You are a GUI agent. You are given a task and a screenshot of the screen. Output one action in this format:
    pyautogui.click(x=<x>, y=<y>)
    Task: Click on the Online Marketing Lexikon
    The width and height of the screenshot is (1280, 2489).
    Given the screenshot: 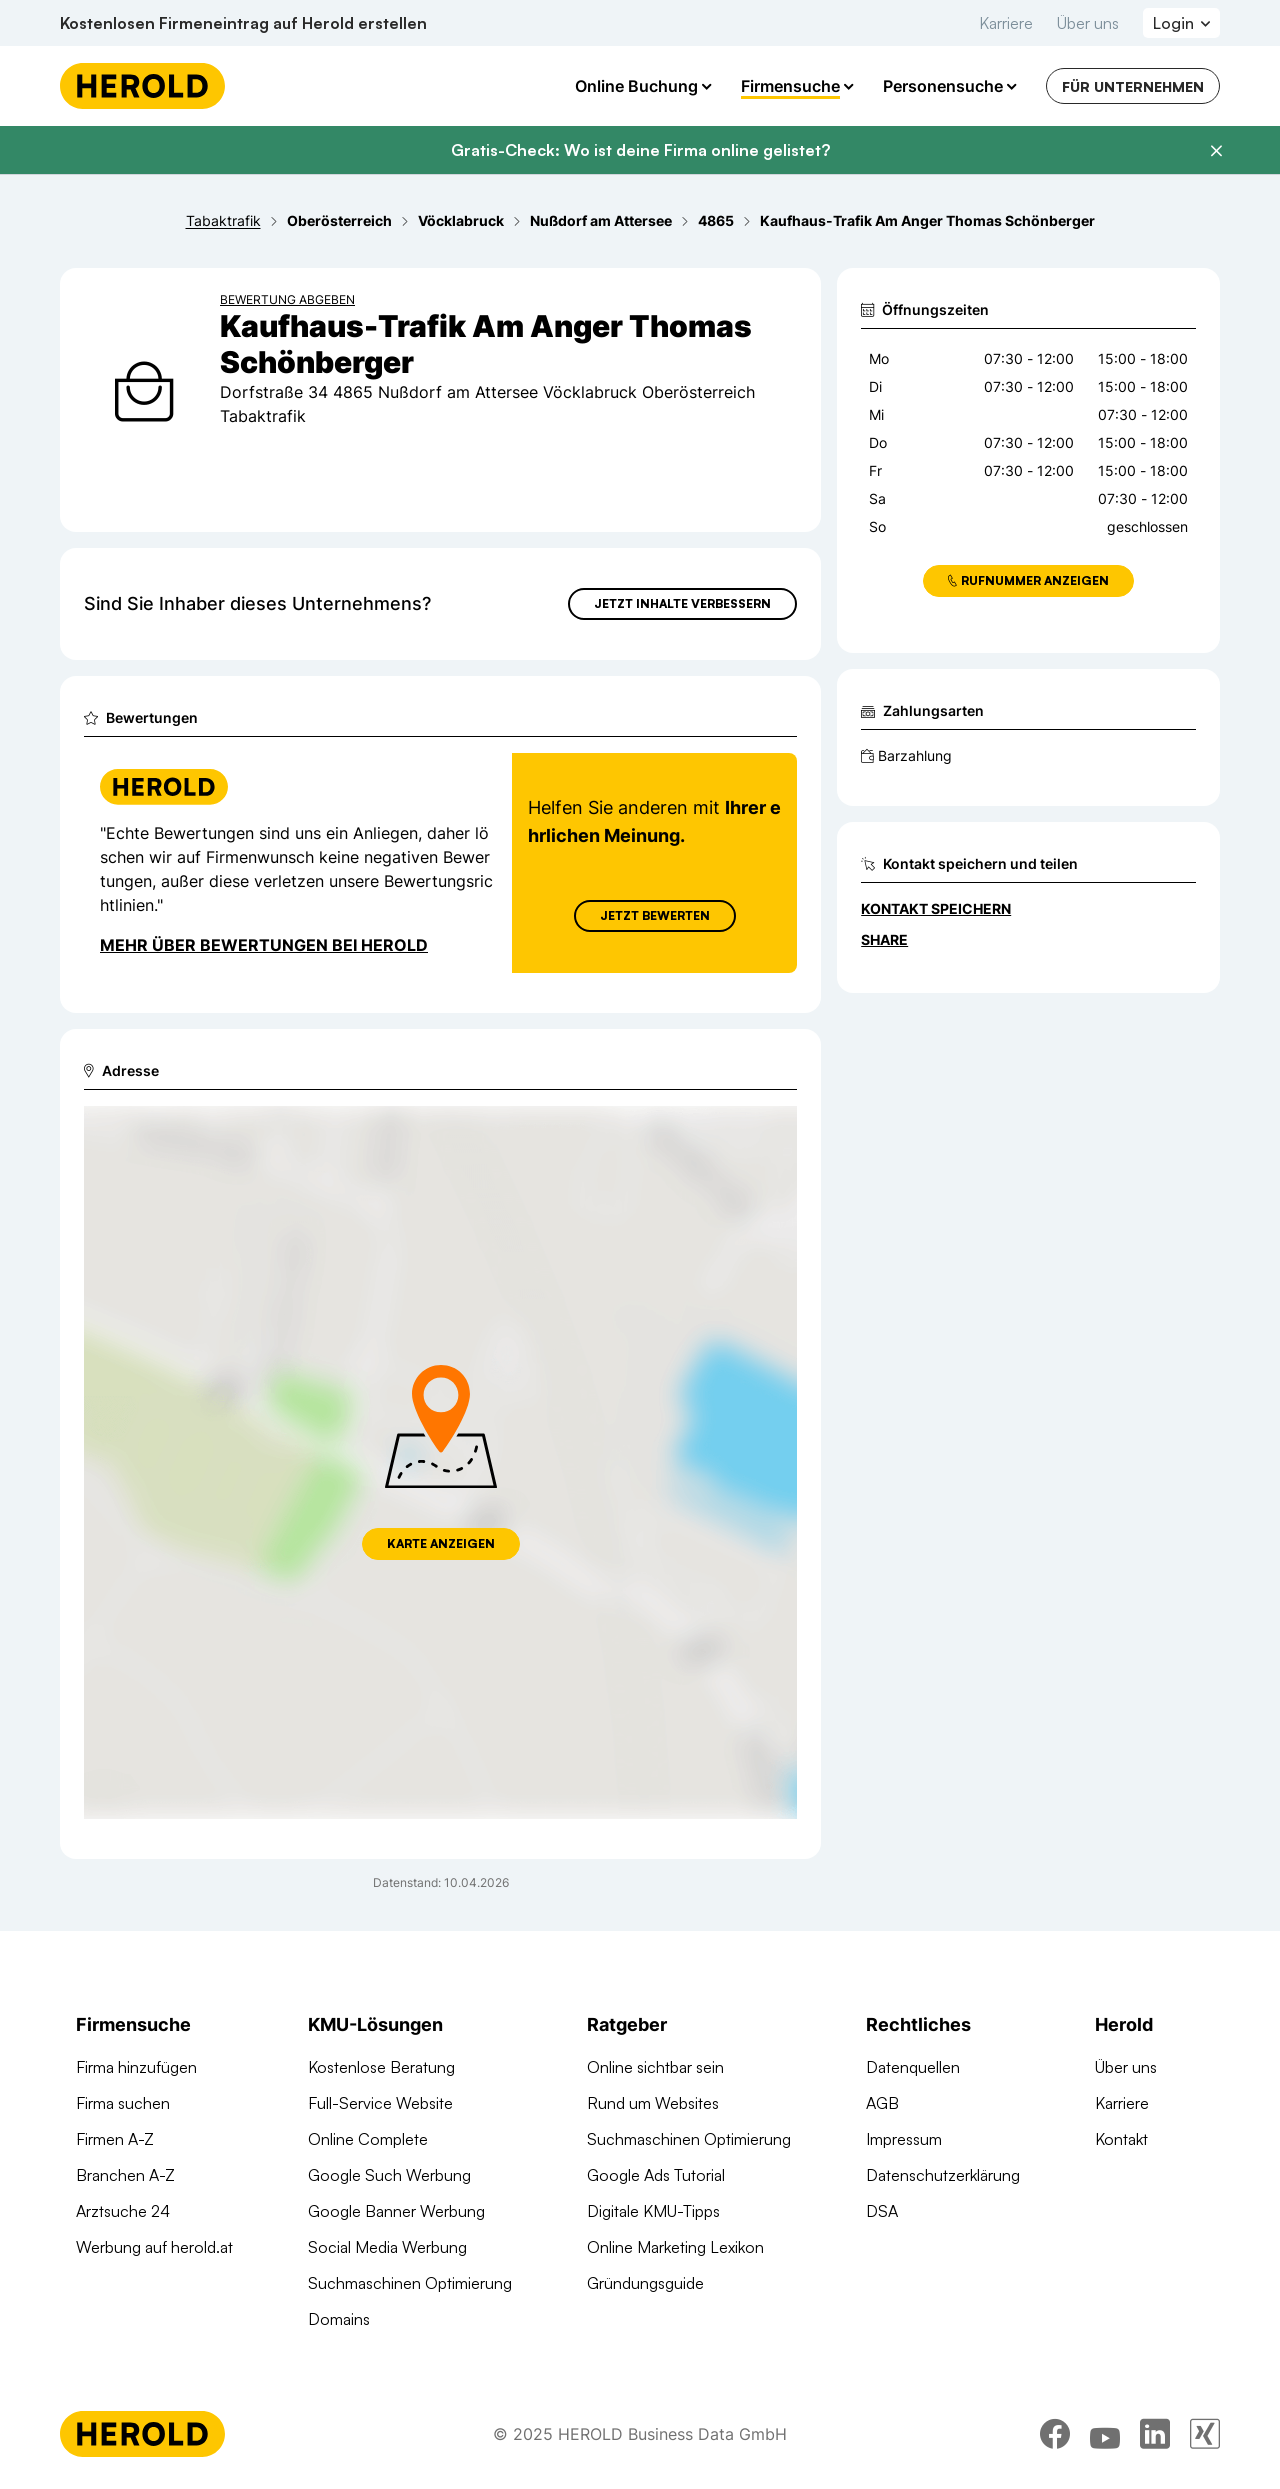 What is the action you would take?
    pyautogui.click(x=675, y=2247)
    